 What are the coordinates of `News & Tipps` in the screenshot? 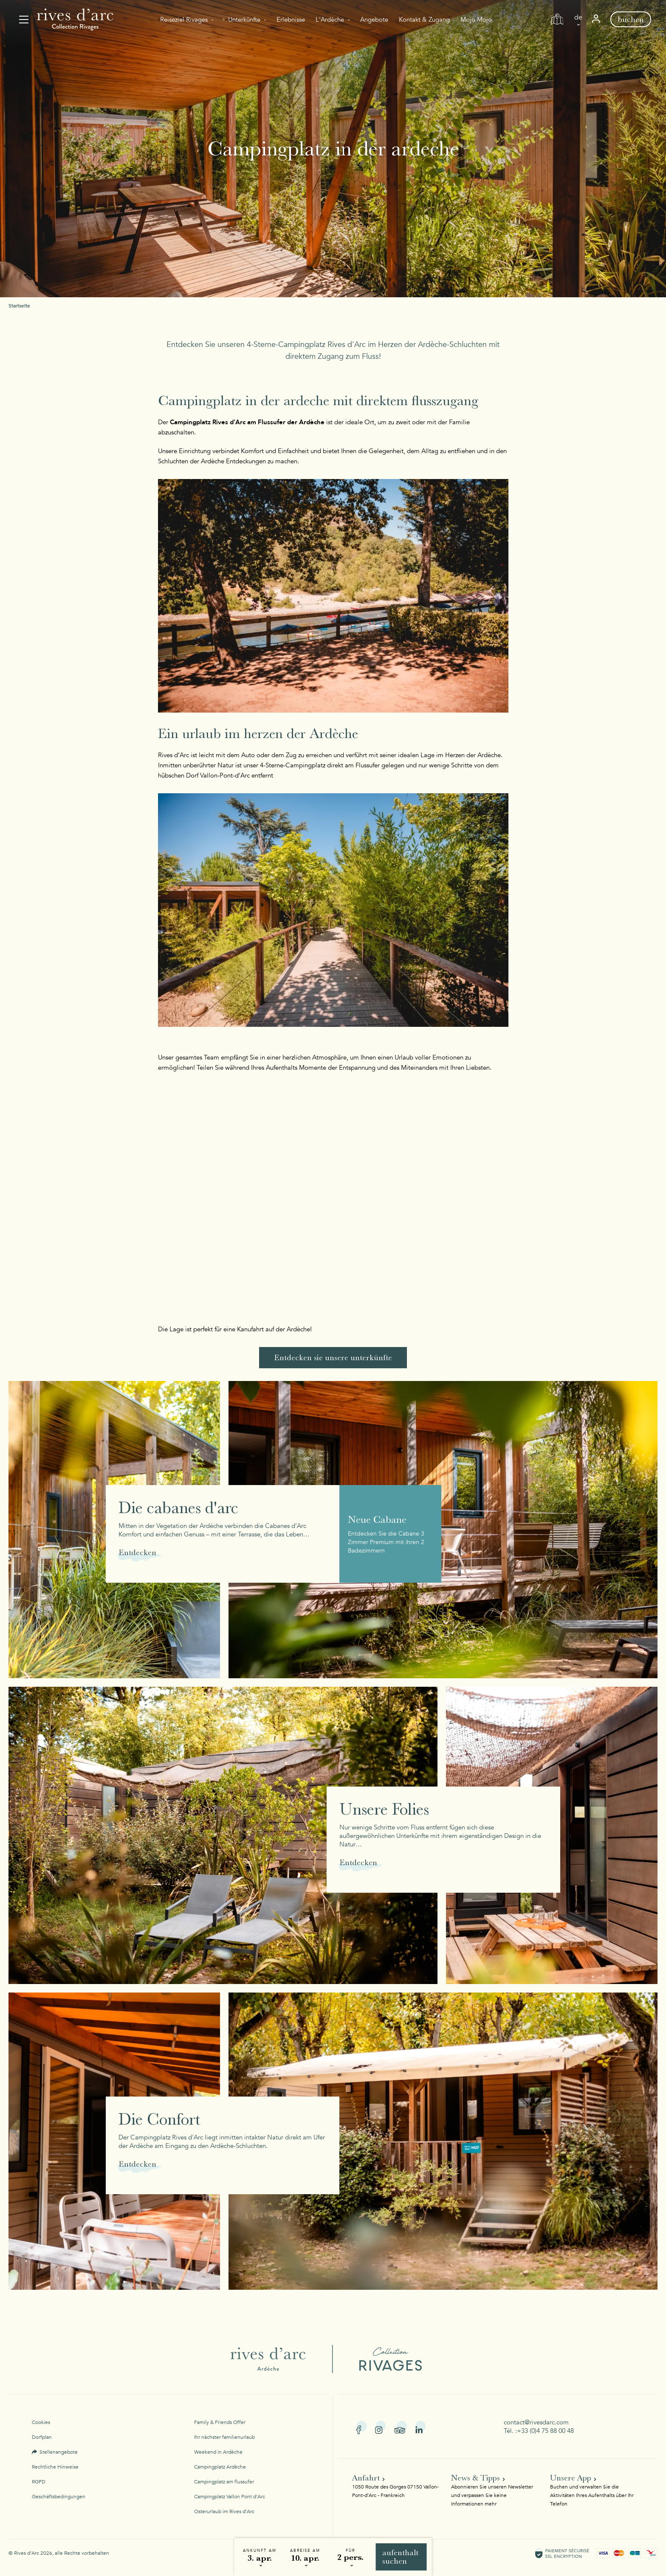 It's located at (475, 2478).